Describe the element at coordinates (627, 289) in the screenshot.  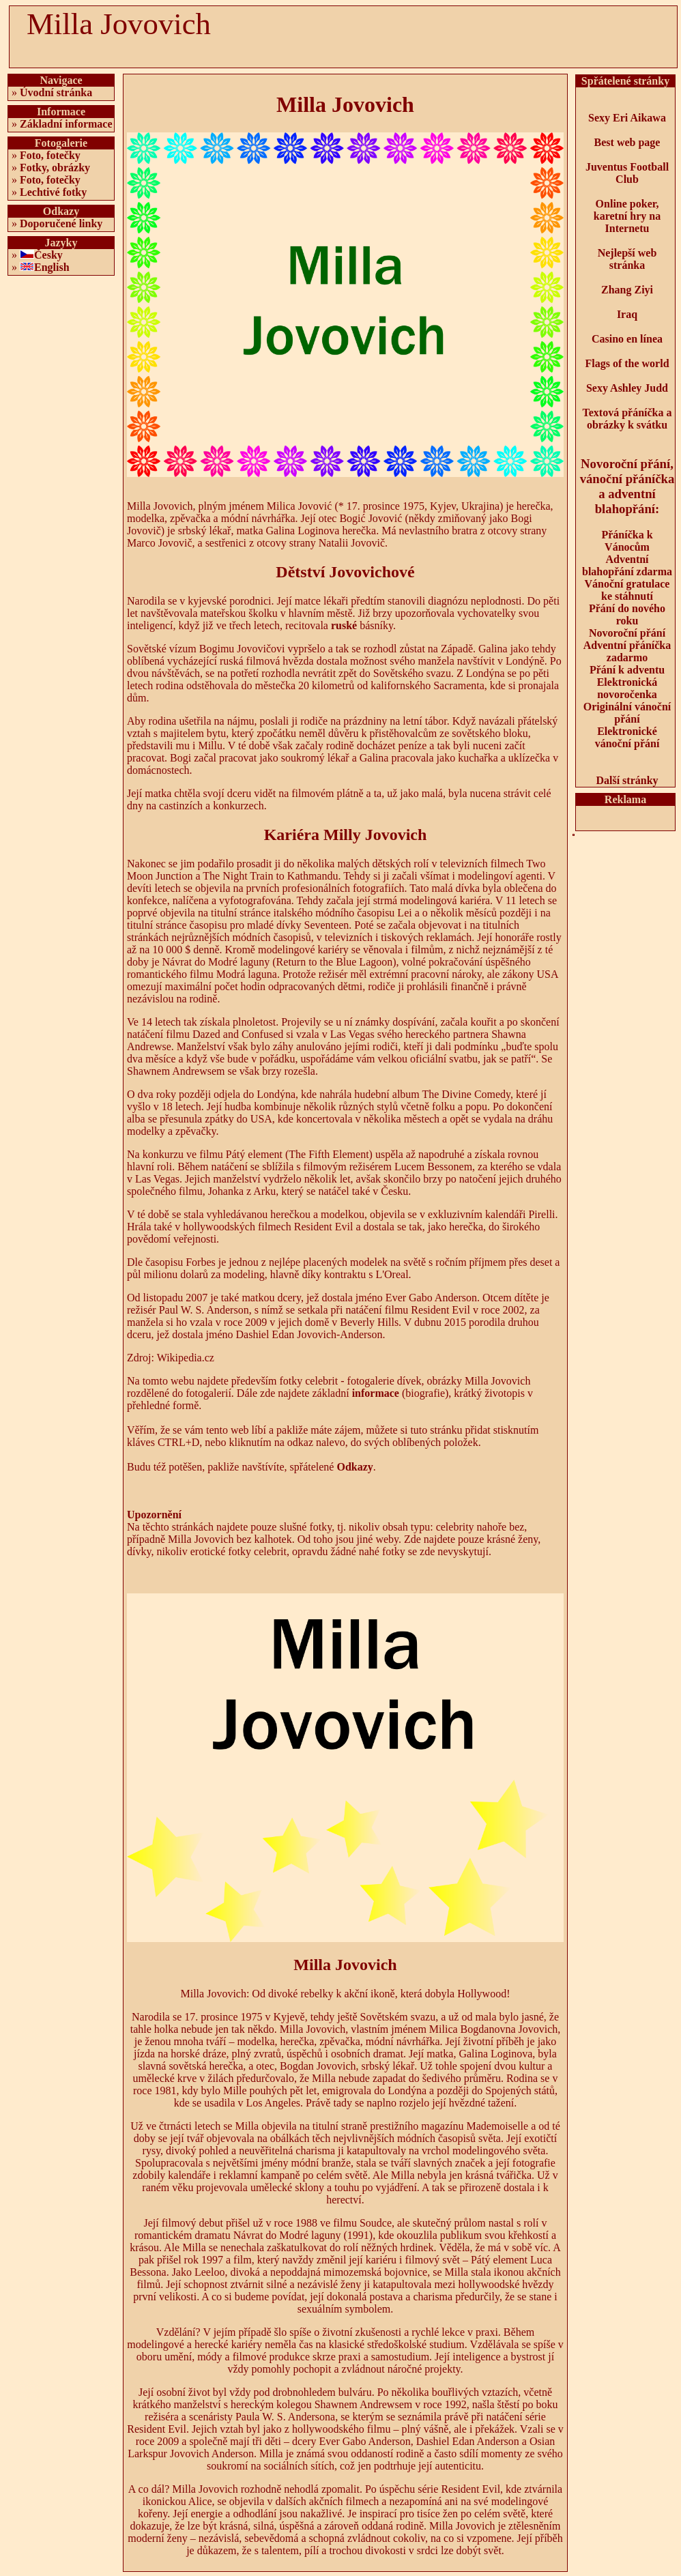
I see `Zhang Ziyi` at that location.